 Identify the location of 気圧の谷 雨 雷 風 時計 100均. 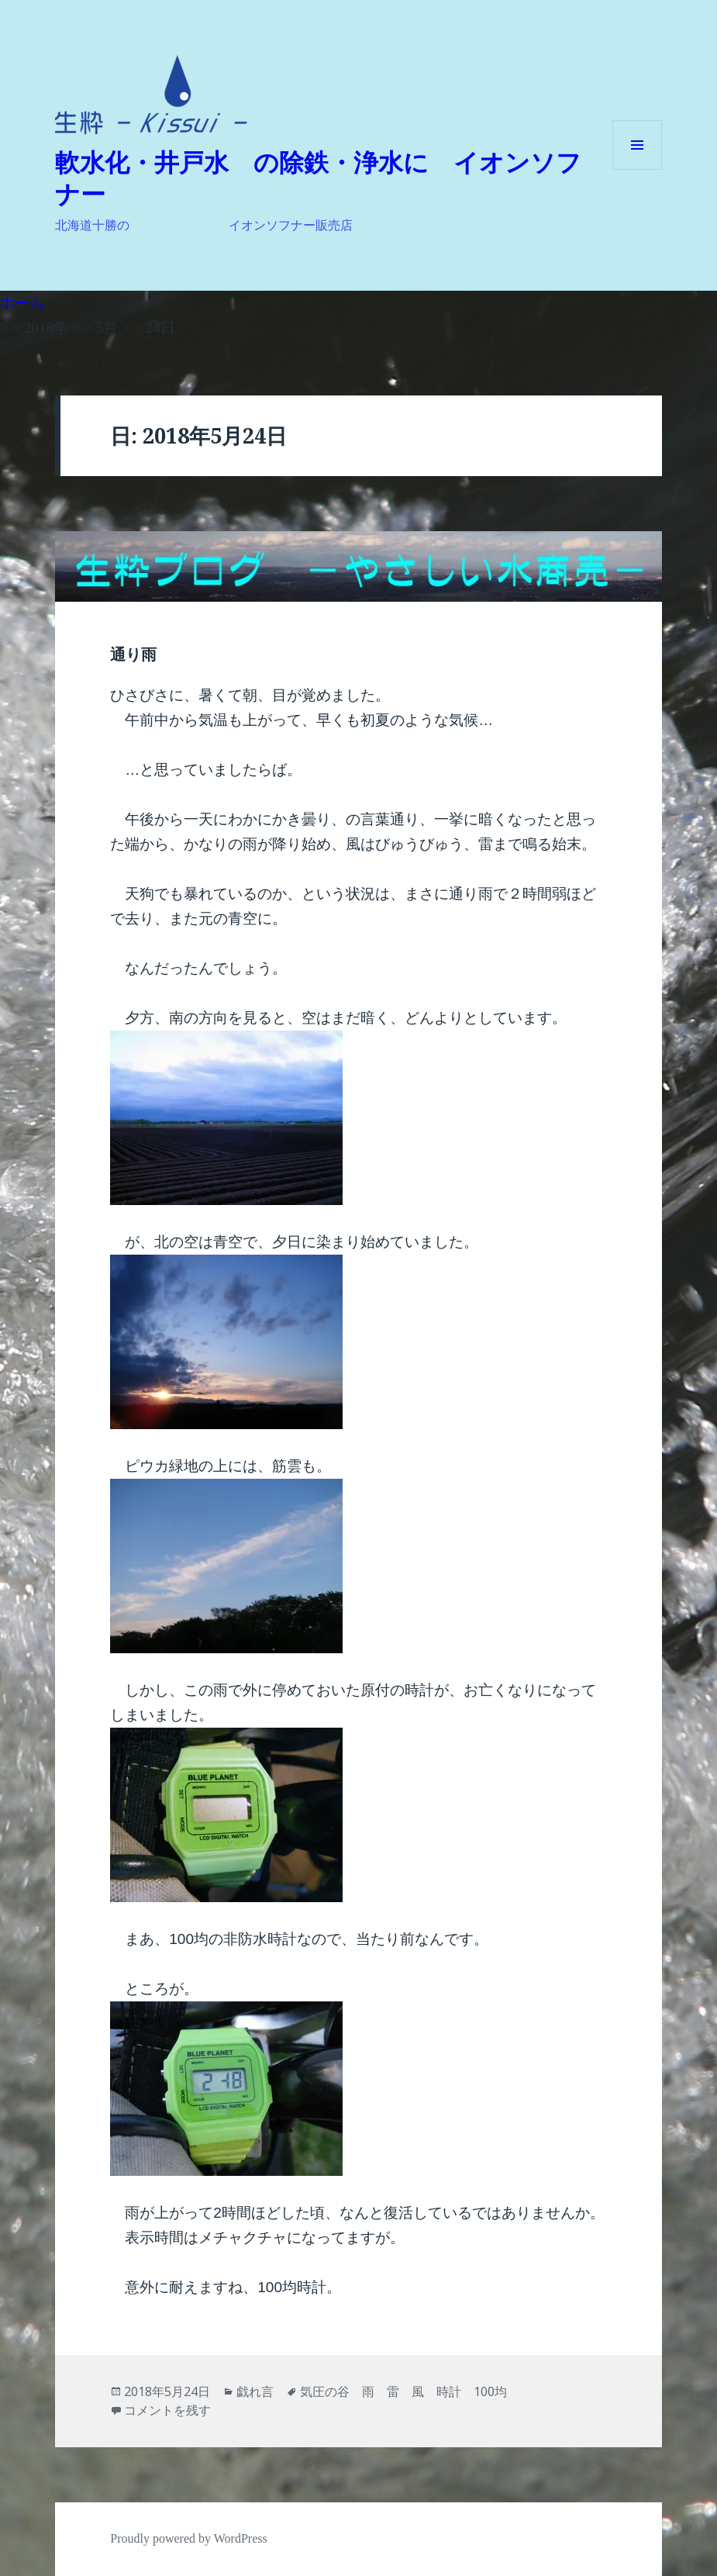
(403, 2391).